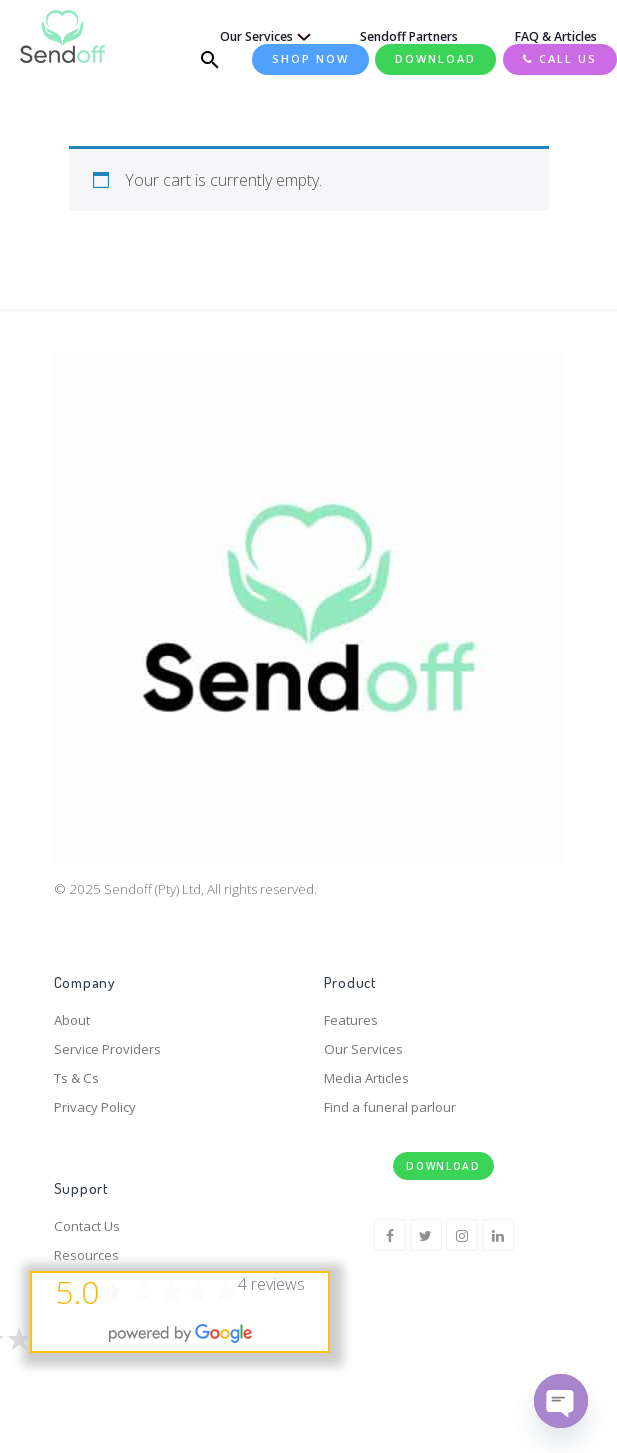  What do you see at coordinates (86, 1255) in the screenshot?
I see `Resources` at bounding box center [86, 1255].